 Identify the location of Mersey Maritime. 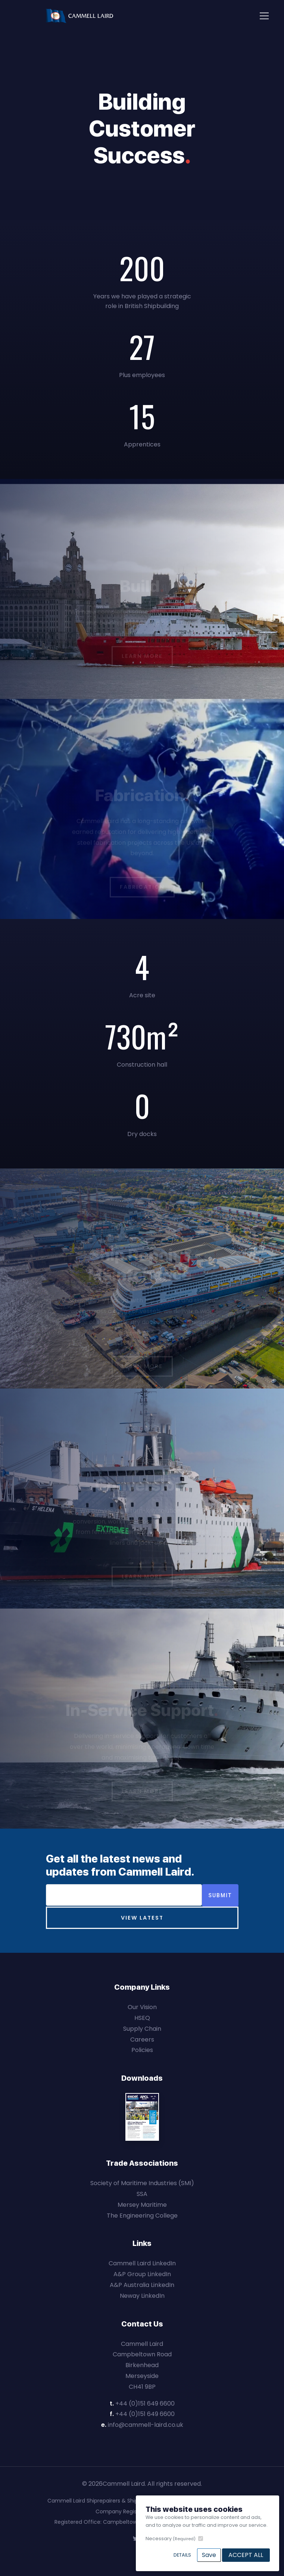
(142, 2204).